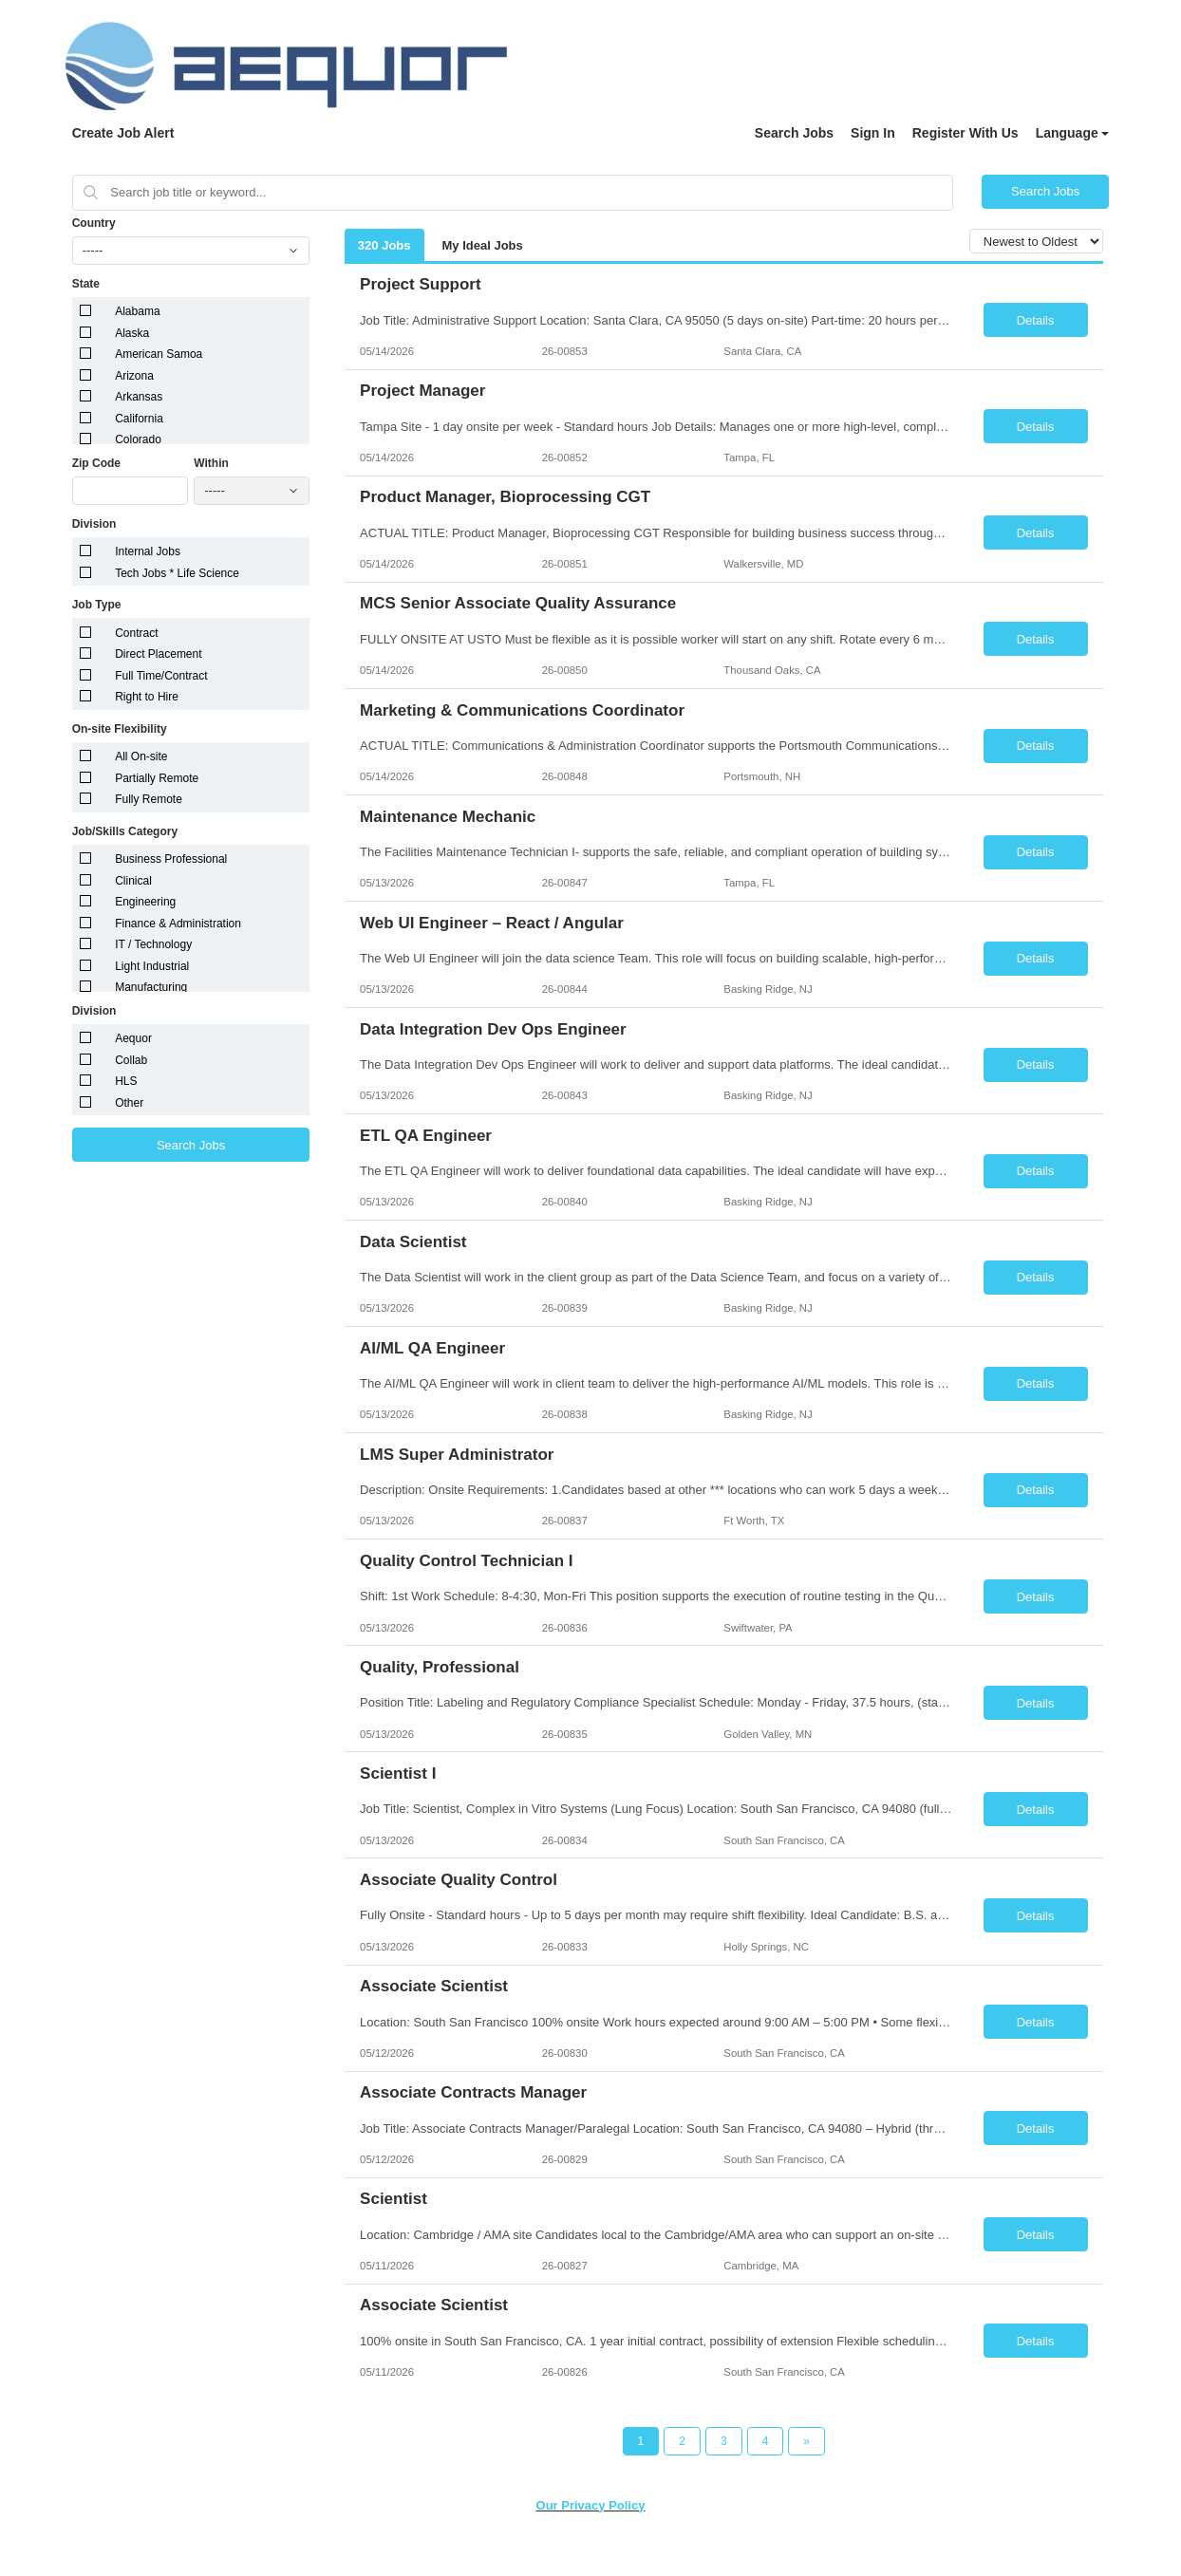  What do you see at coordinates (86, 283) in the screenshot?
I see `State` at bounding box center [86, 283].